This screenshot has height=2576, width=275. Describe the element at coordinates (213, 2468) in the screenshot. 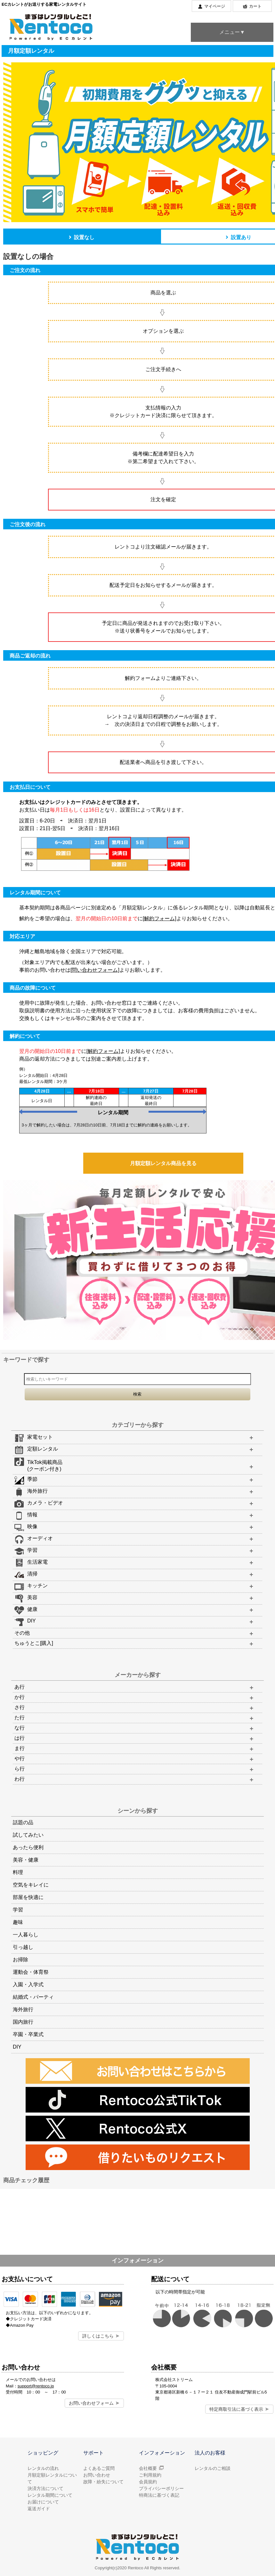

I see `レンタルのご相談` at that location.